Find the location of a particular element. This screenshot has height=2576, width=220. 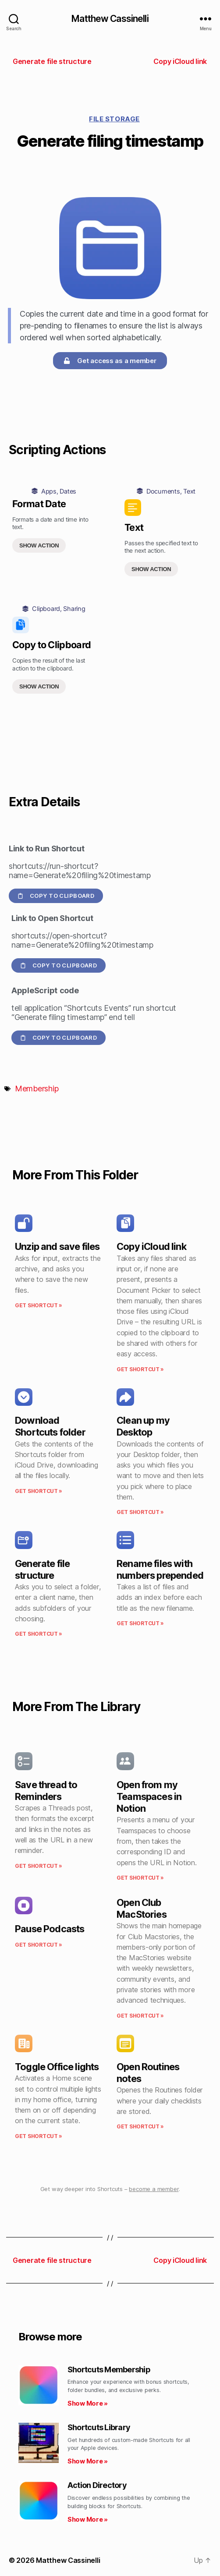

Action Directory is located at coordinates (97, 2485).